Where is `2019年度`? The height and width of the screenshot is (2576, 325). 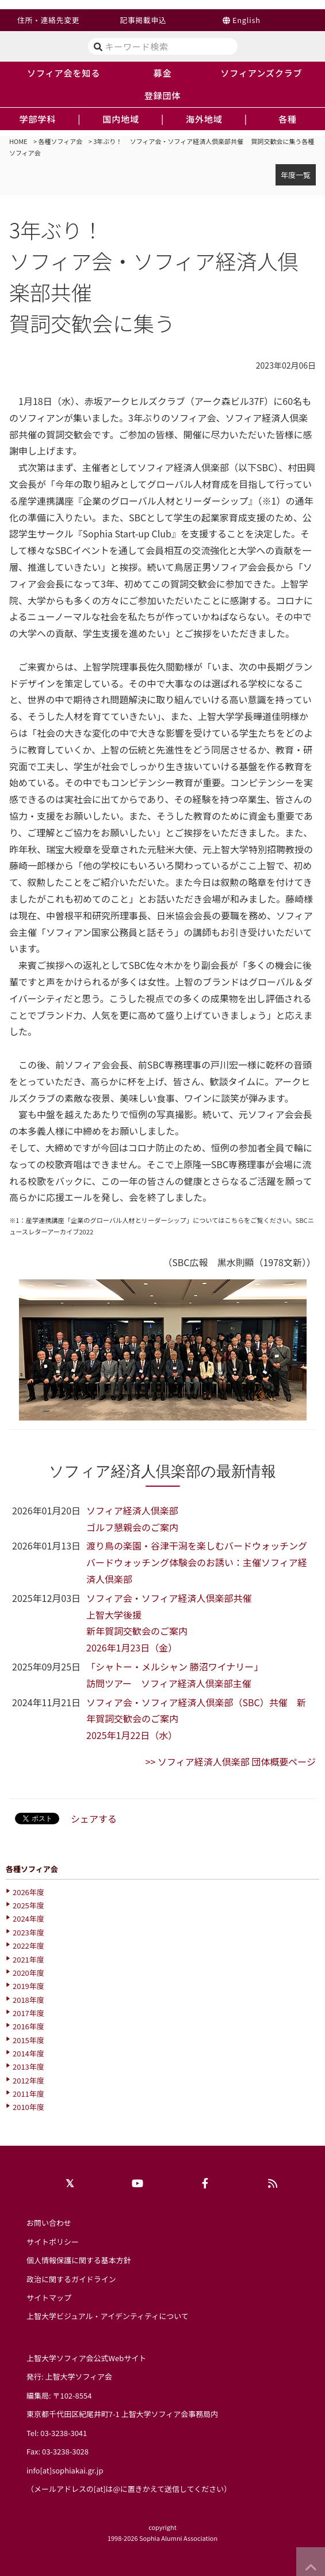
2019年度 is located at coordinates (28, 1985).